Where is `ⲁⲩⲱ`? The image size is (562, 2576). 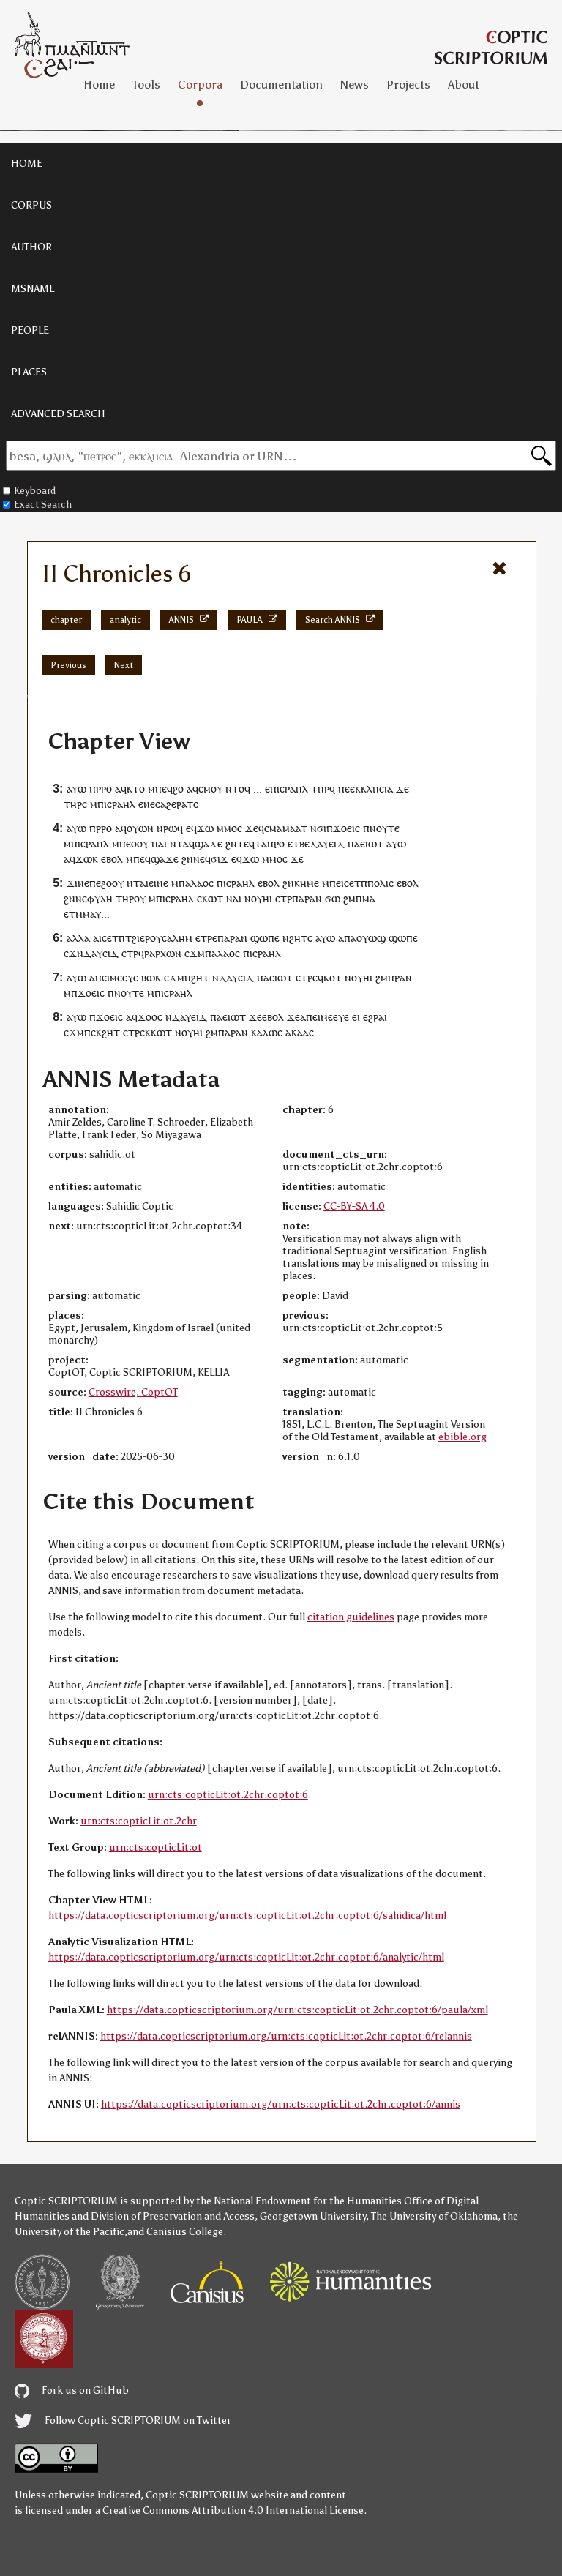 ⲁⲩⲱ is located at coordinates (76, 788).